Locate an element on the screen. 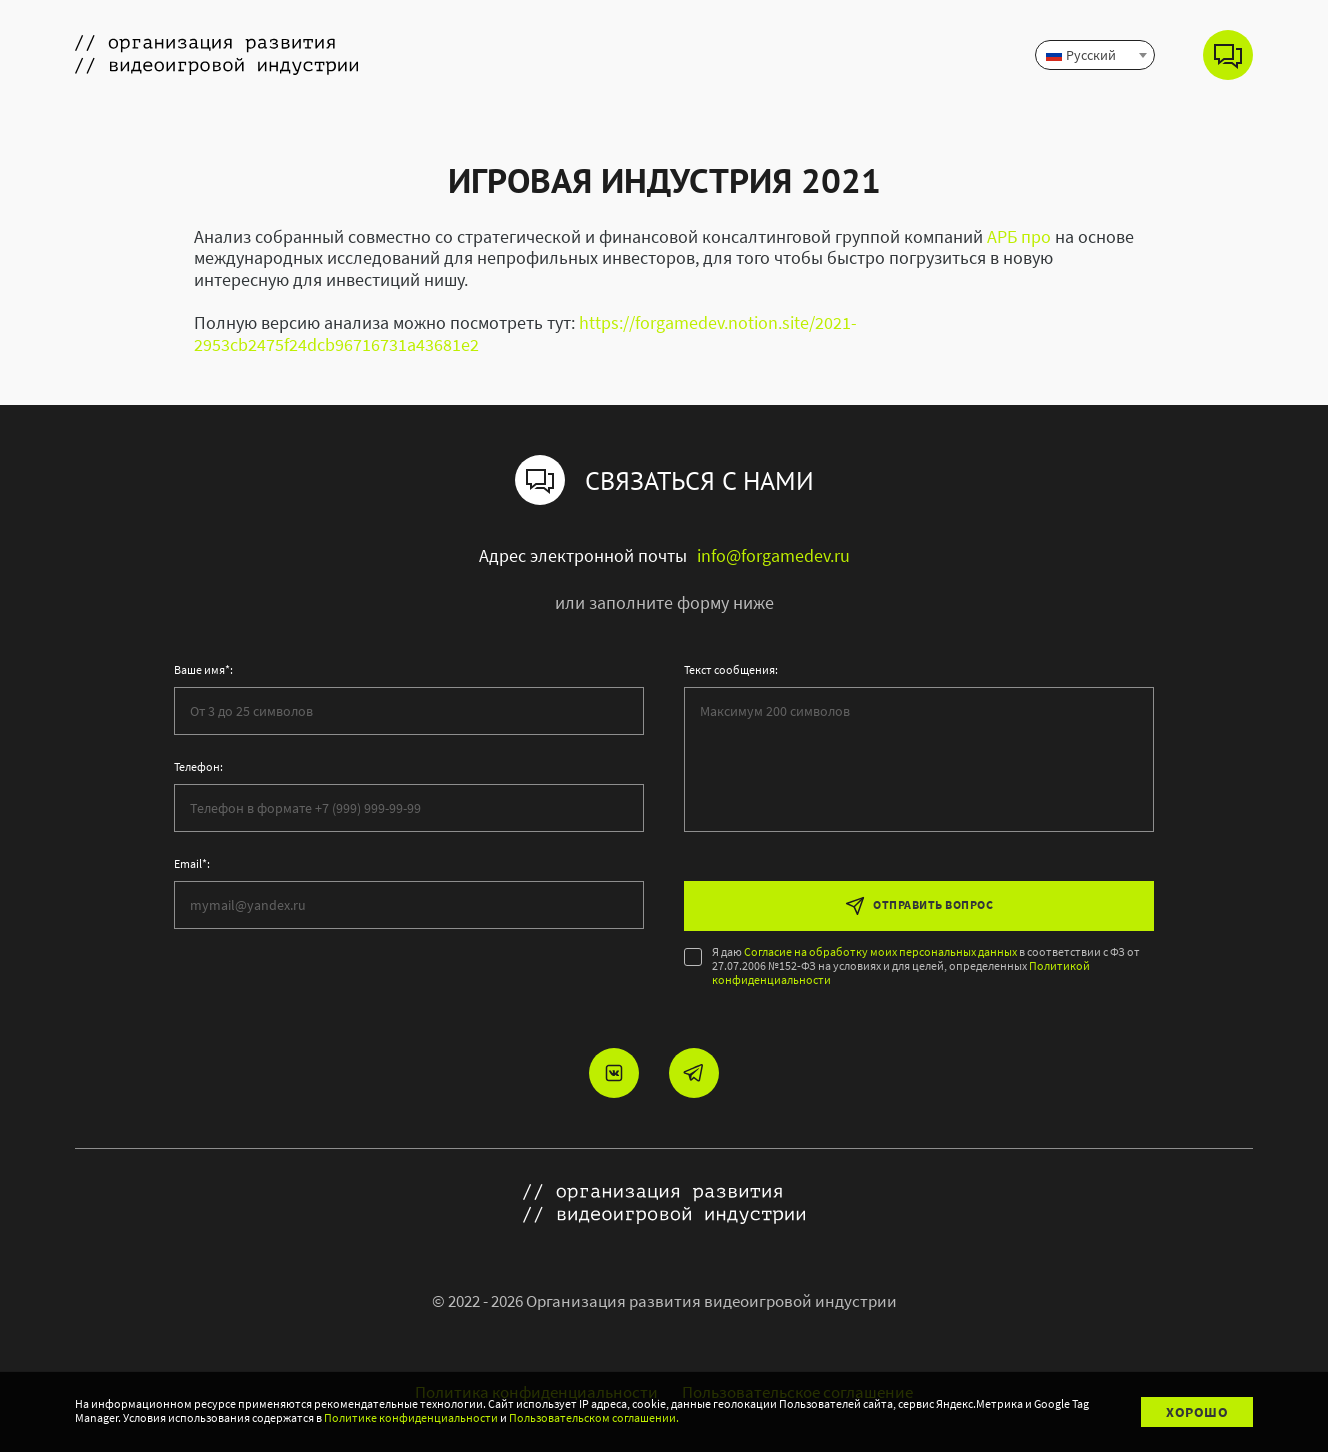 The height and width of the screenshot is (1452, 1328). [Мы в telegram] is located at coordinates (694, 1073).